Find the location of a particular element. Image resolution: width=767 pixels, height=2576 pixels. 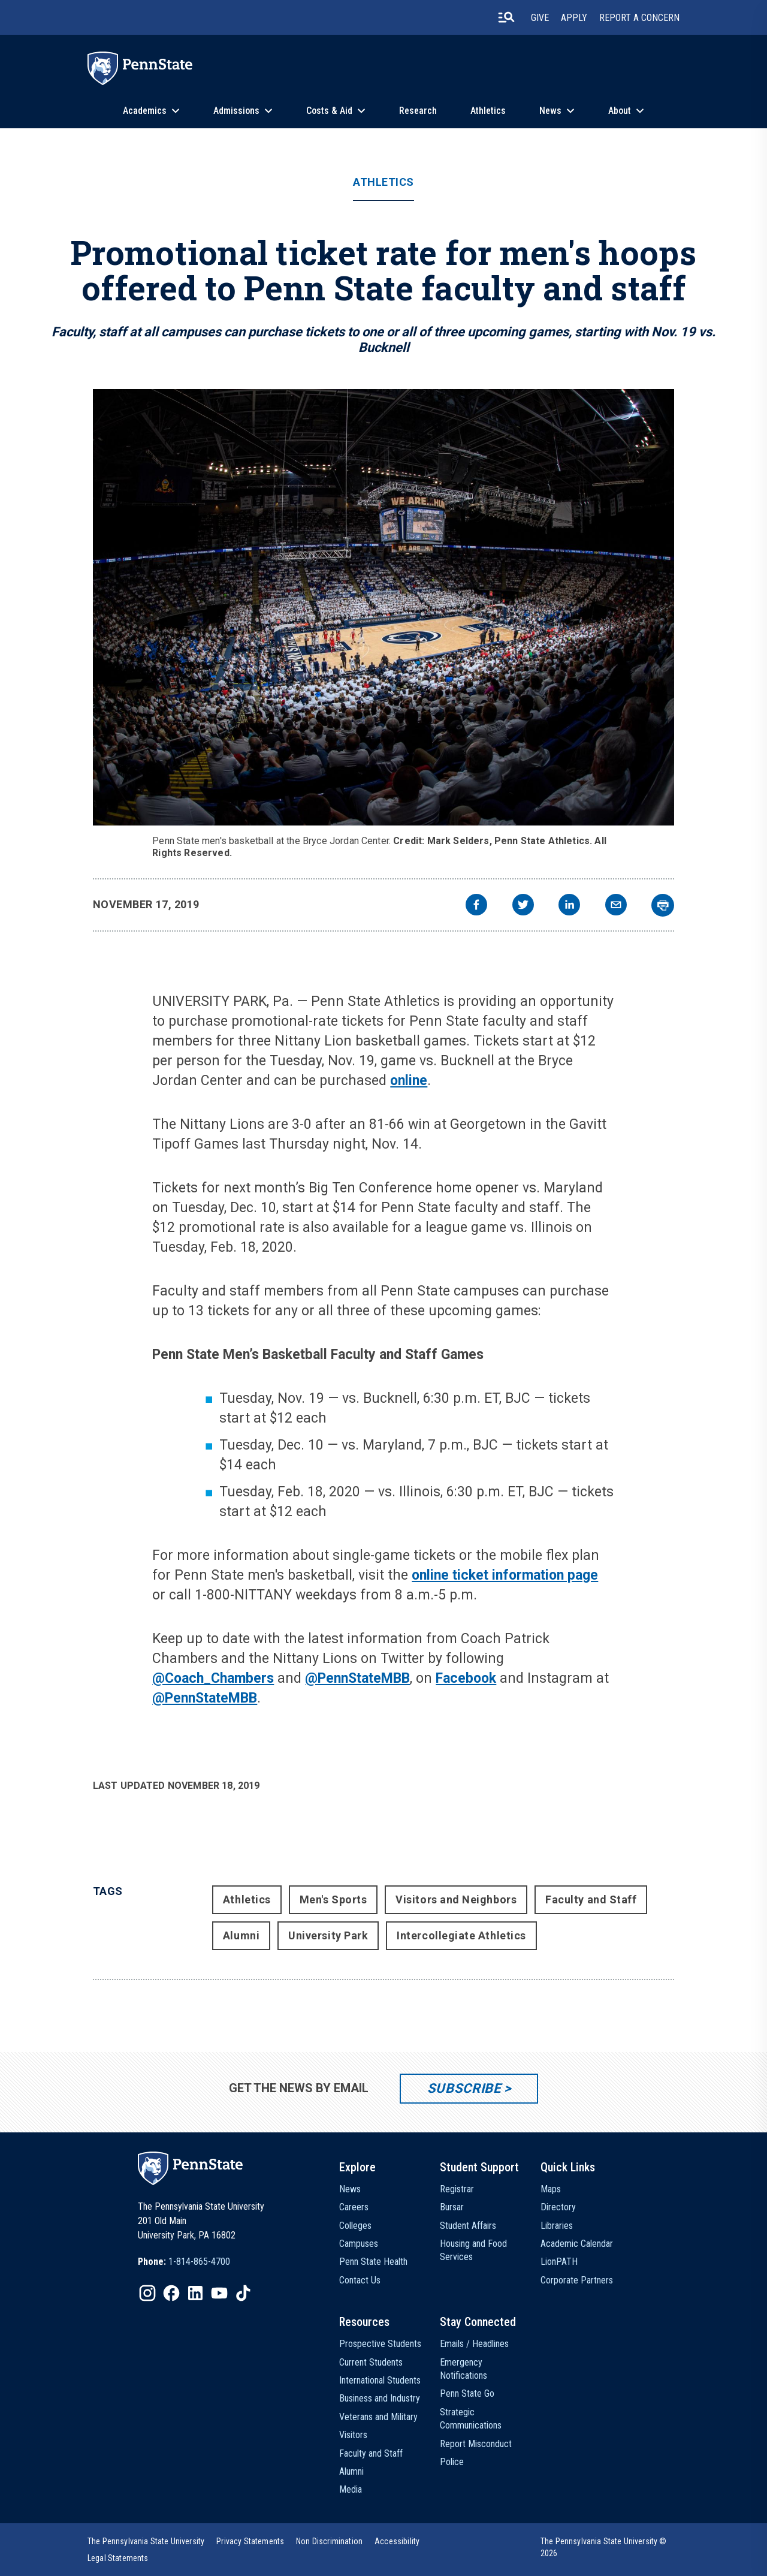

[IconButton-to:https://www.youtube.com/@pennstate] is located at coordinates (219, 2293).